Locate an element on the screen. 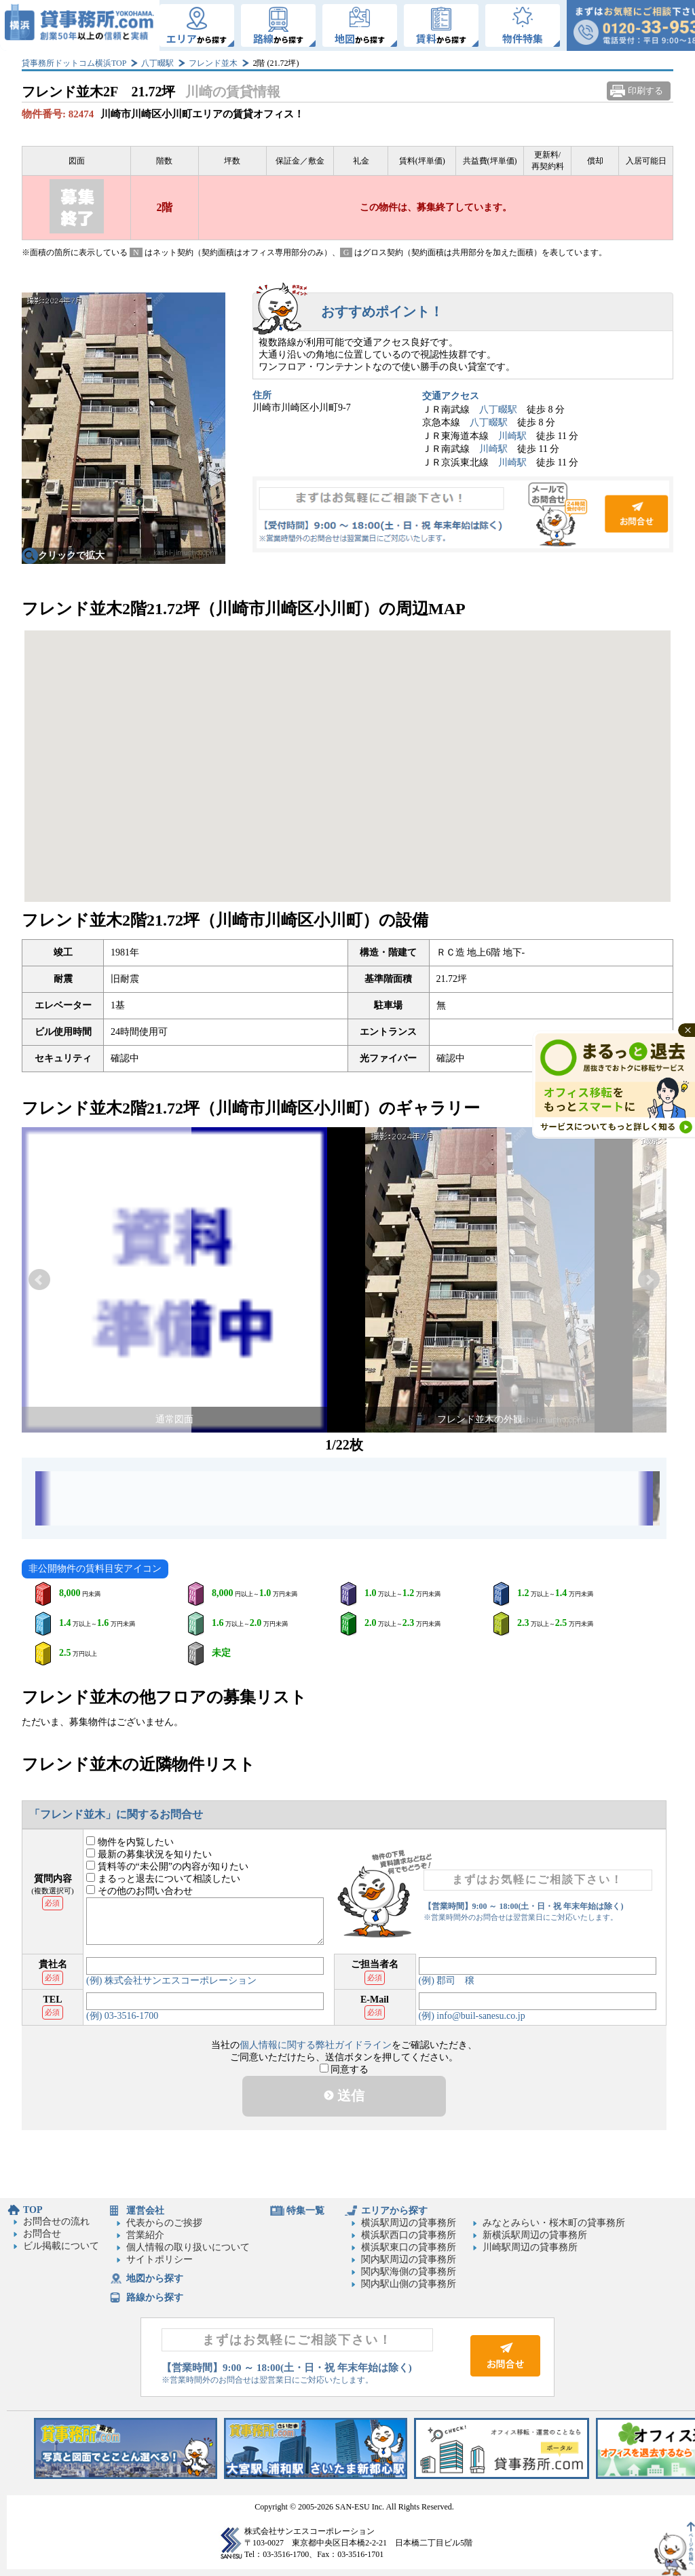 The width and height of the screenshot is (695, 2576). お問合せ is located at coordinates (463, 514).